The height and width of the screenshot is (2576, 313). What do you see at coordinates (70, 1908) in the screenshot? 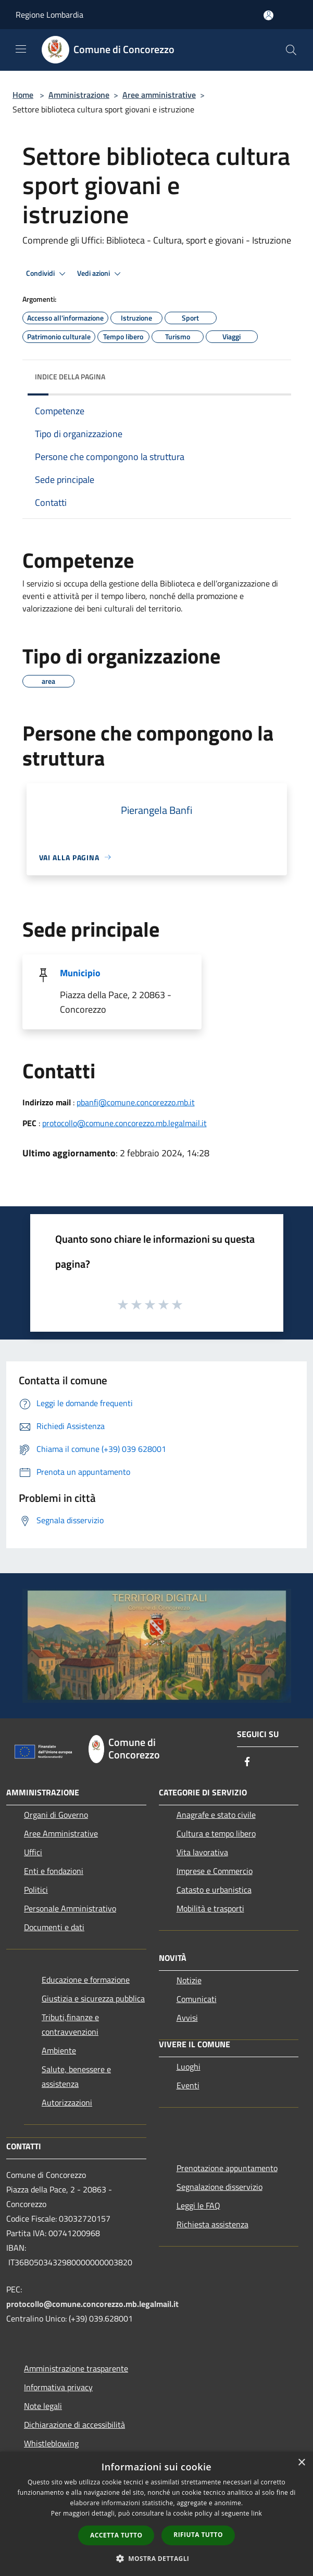
I see `Personale Amministrativo` at bounding box center [70, 1908].